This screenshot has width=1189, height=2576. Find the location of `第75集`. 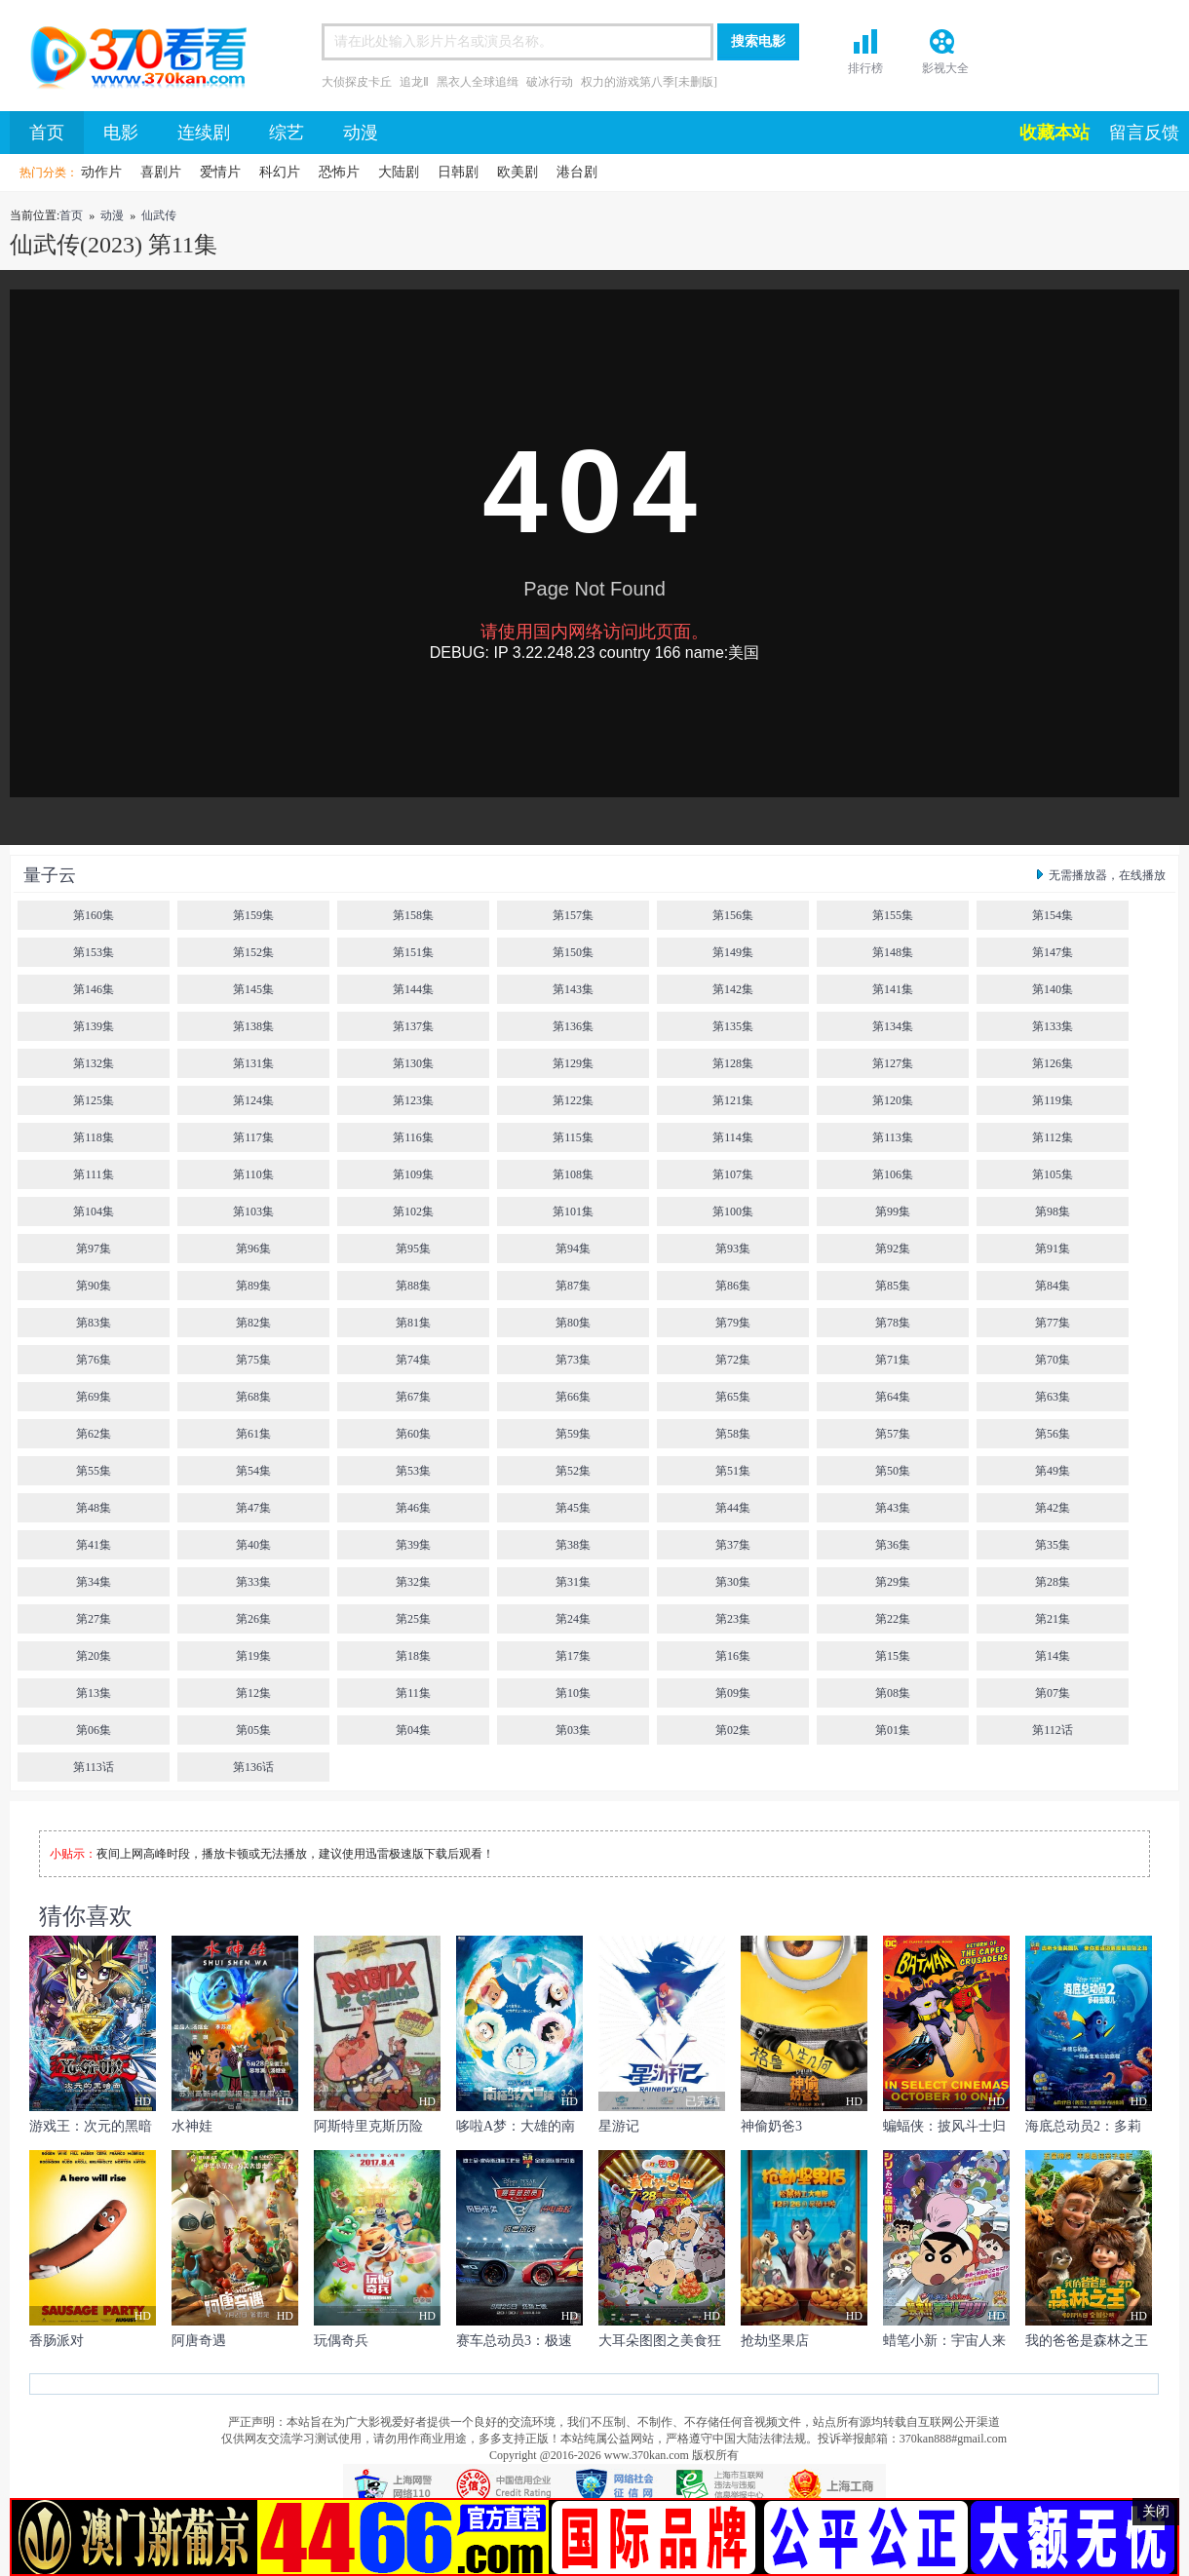

第75集 is located at coordinates (253, 1359).